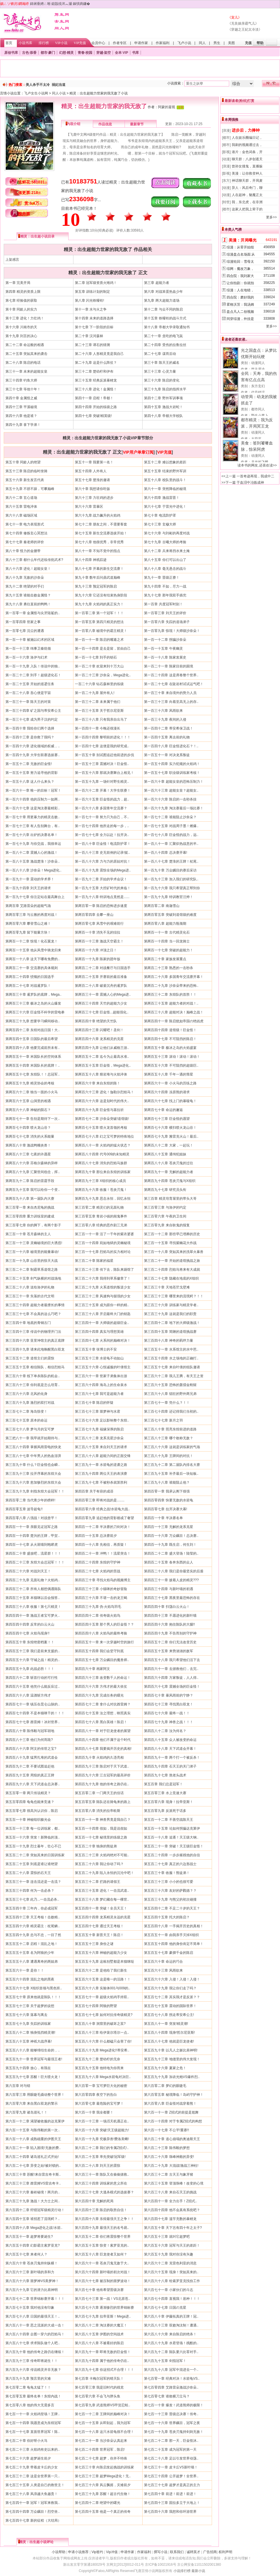 The height and width of the screenshot is (2576, 280). Describe the element at coordinates (32, 1598) in the screenshot. I see `第四百三十五章 本猫咪以后会报答..` at that location.